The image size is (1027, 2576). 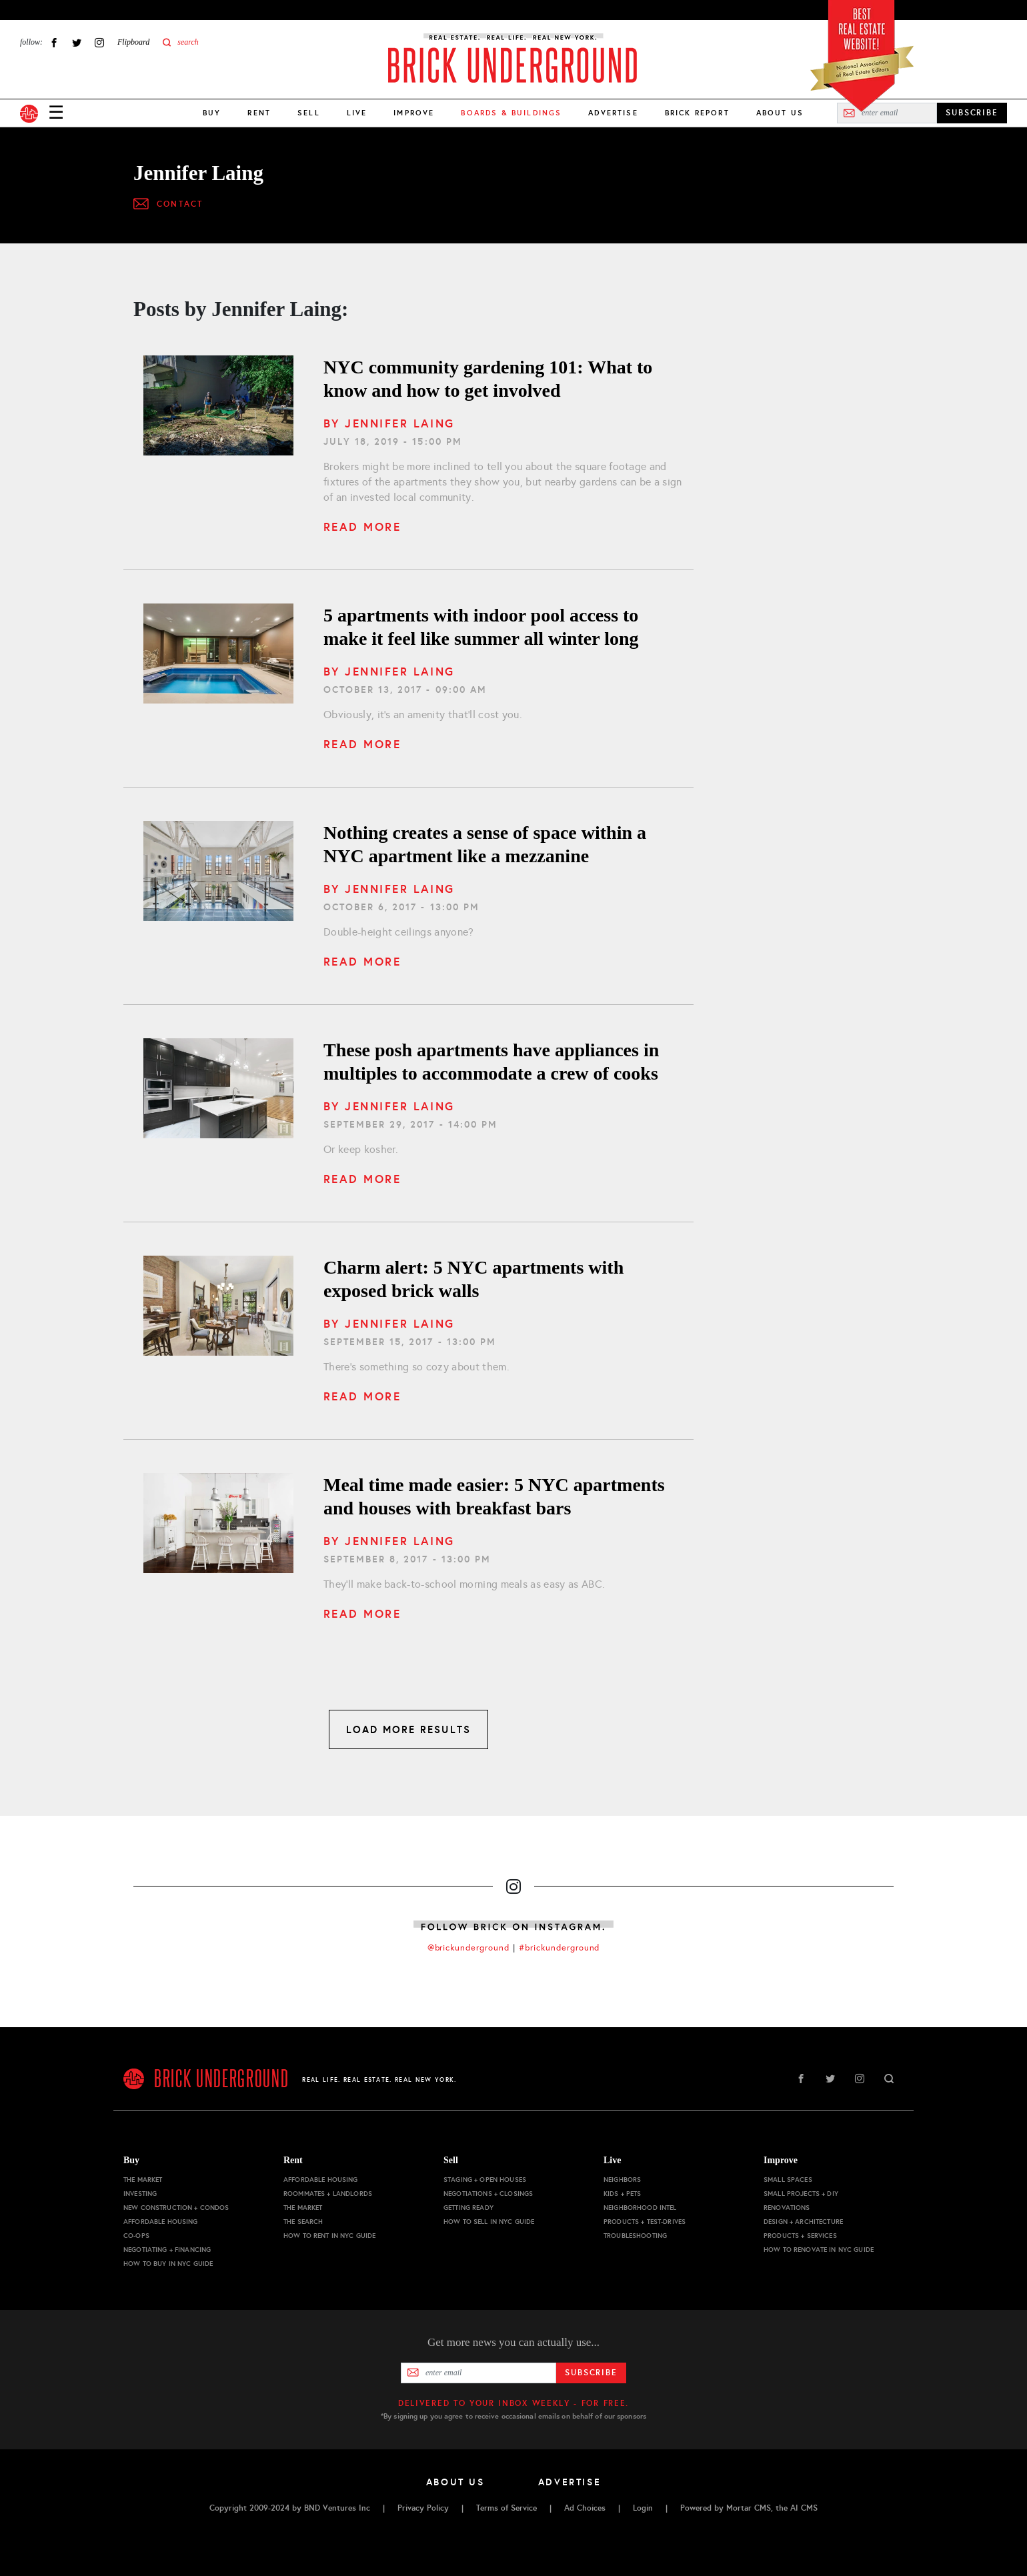 I want to click on Improve, so click(x=413, y=112).